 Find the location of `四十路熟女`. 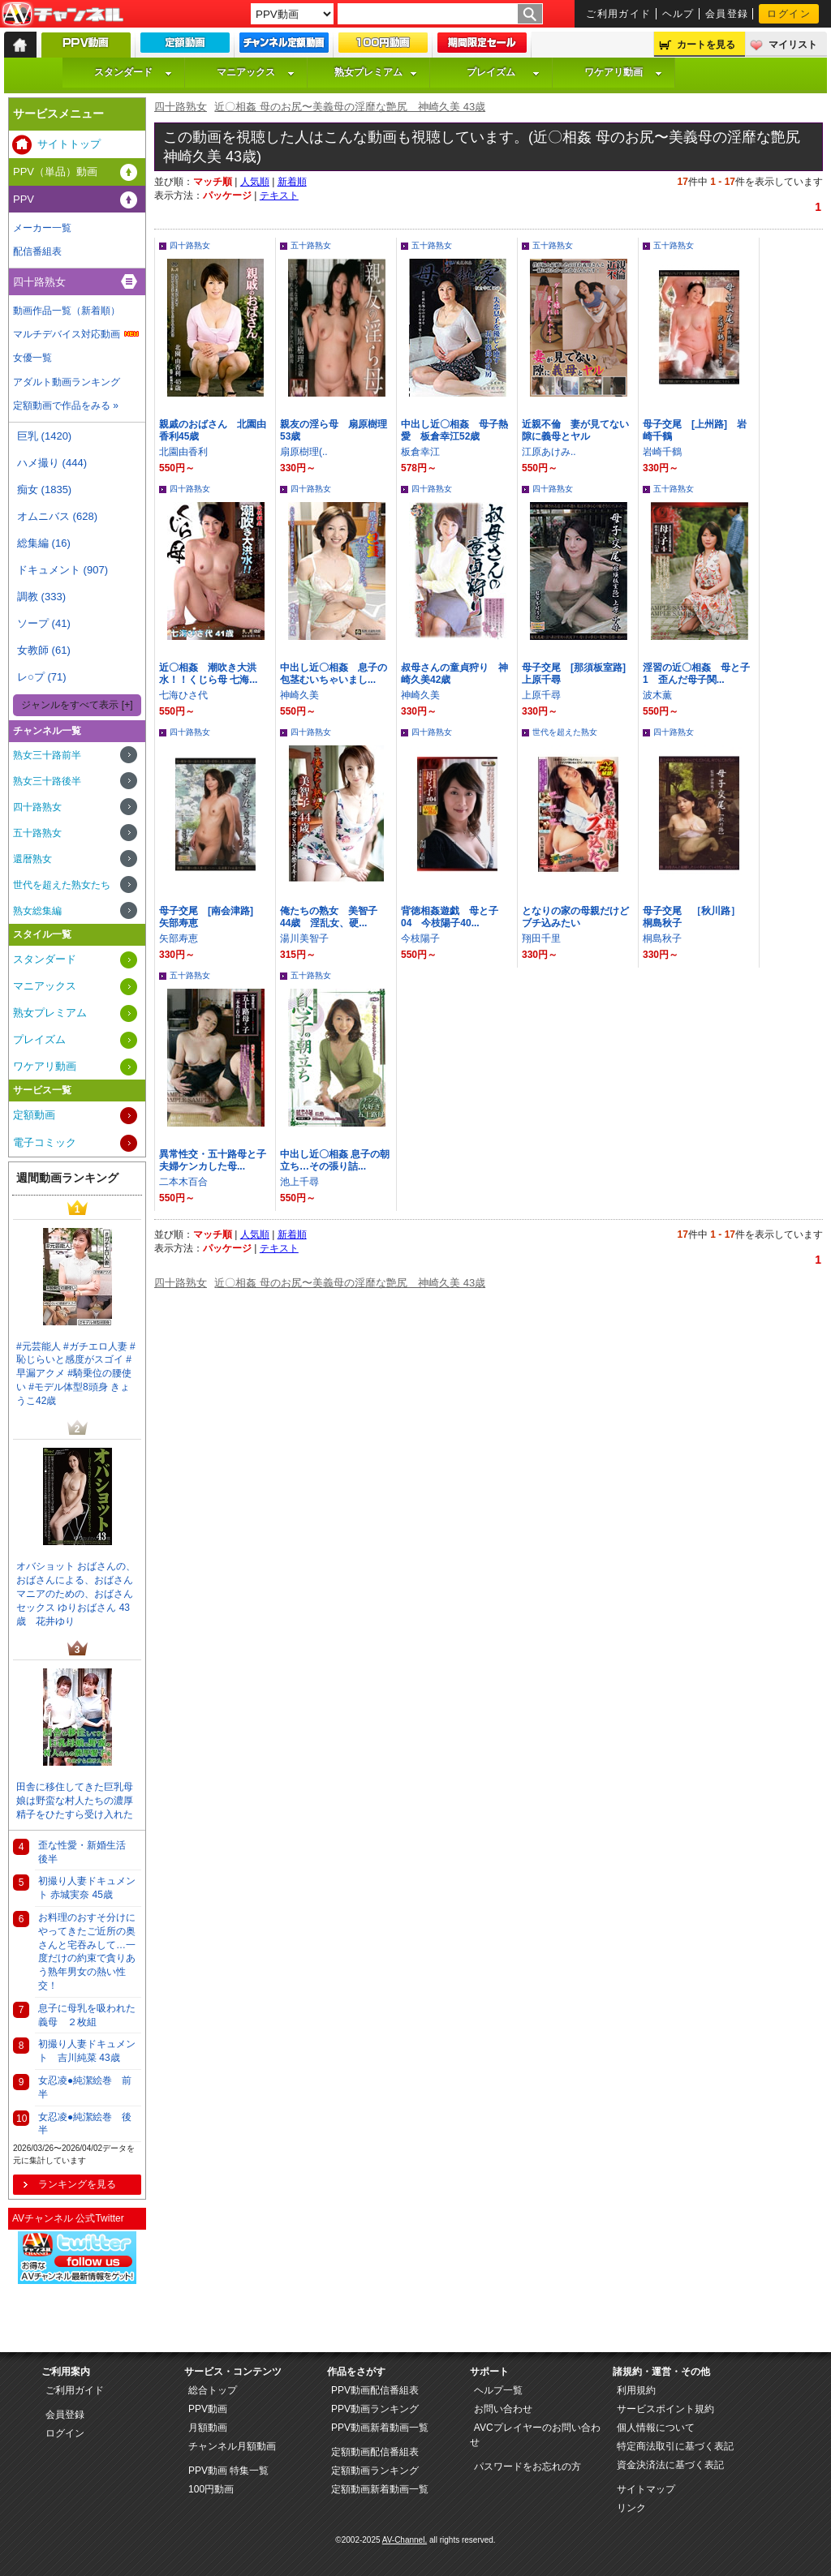

四十路熟女 is located at coordinates (180, 107).